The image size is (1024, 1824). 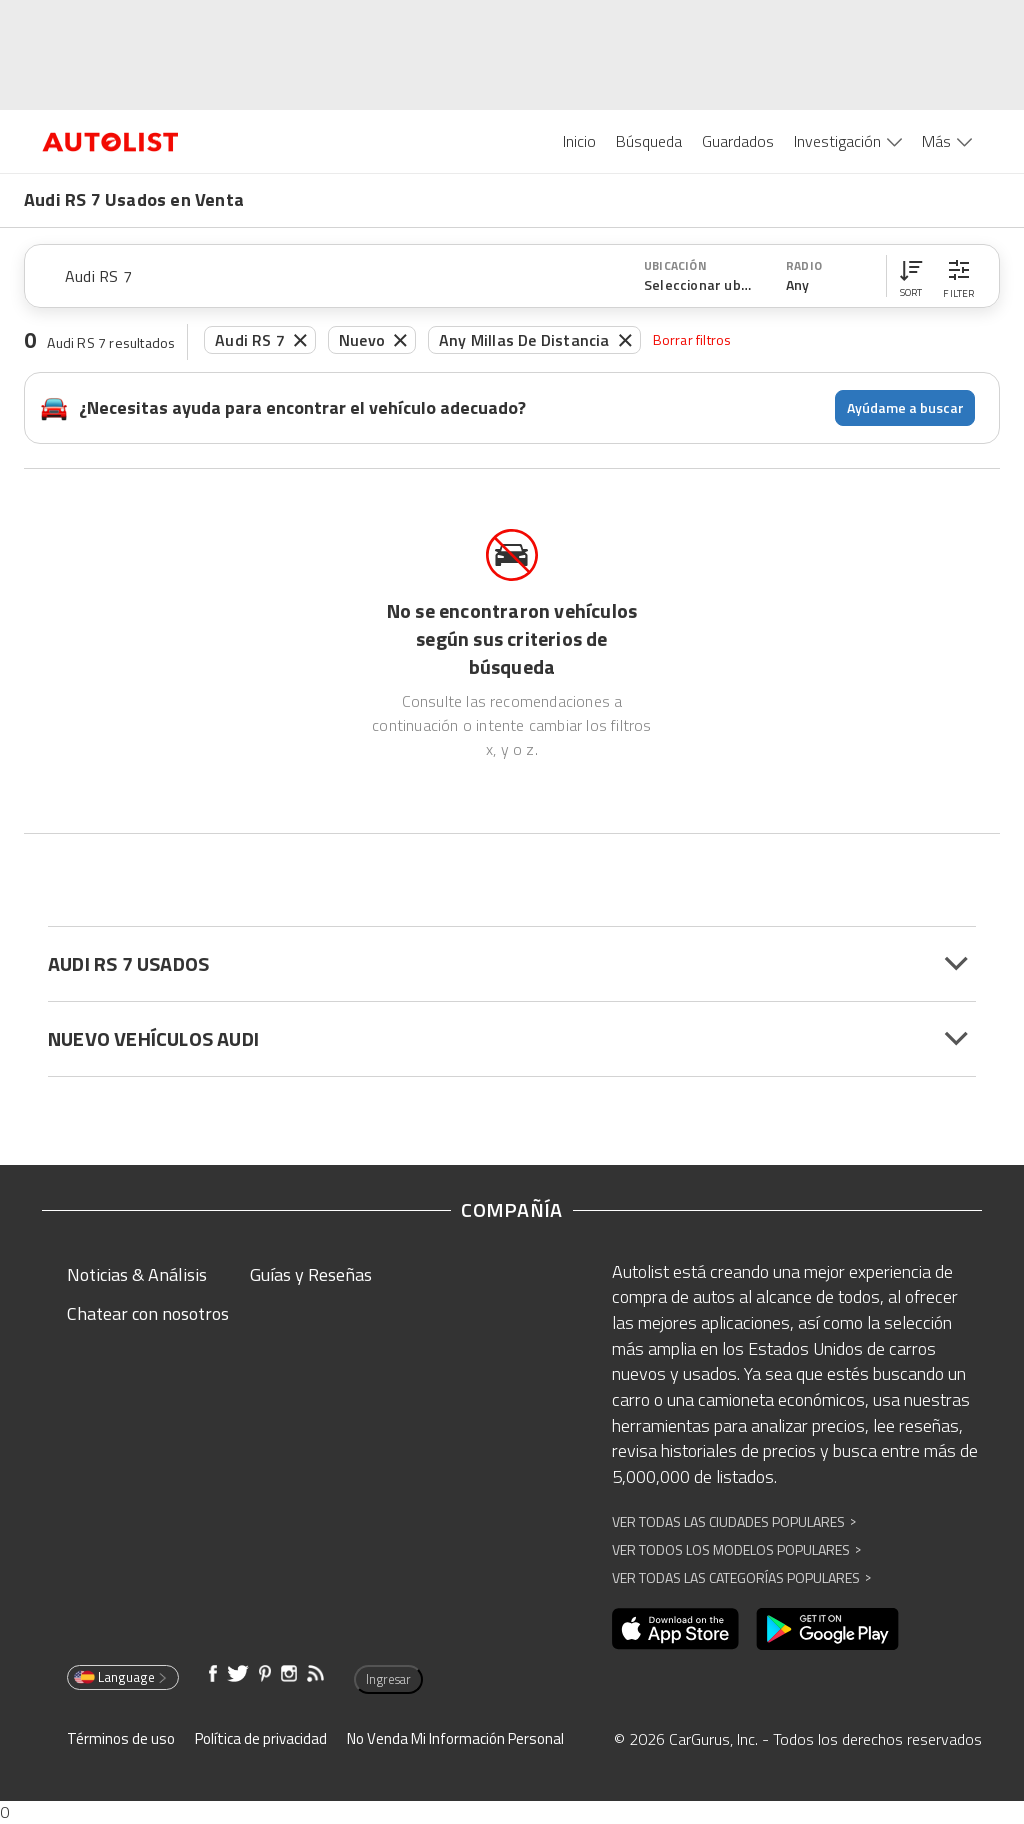 What do you see at coordinates (261, 1738) in the screenshot?
I see `Política de privacidad` at bounding box center [261, 1738].